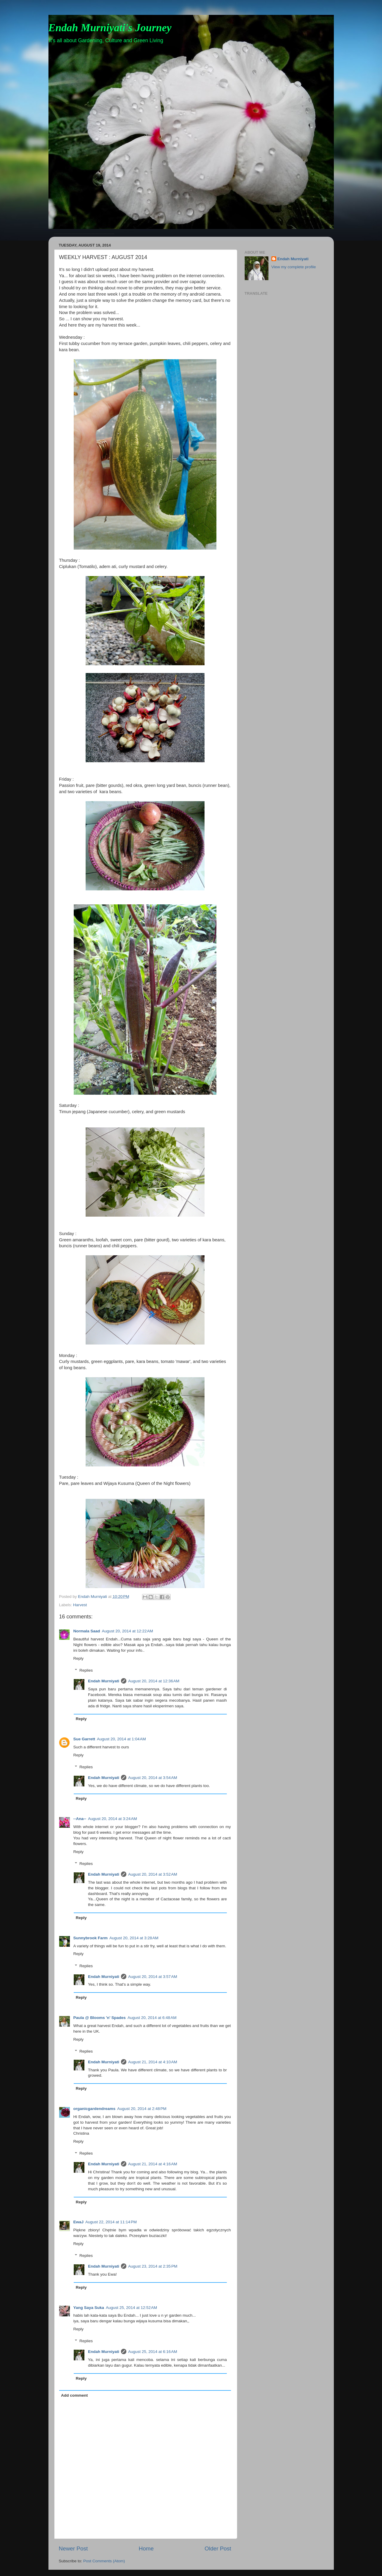 The image size is (382, 2576). I want to click on Home, so click(146, 2548).